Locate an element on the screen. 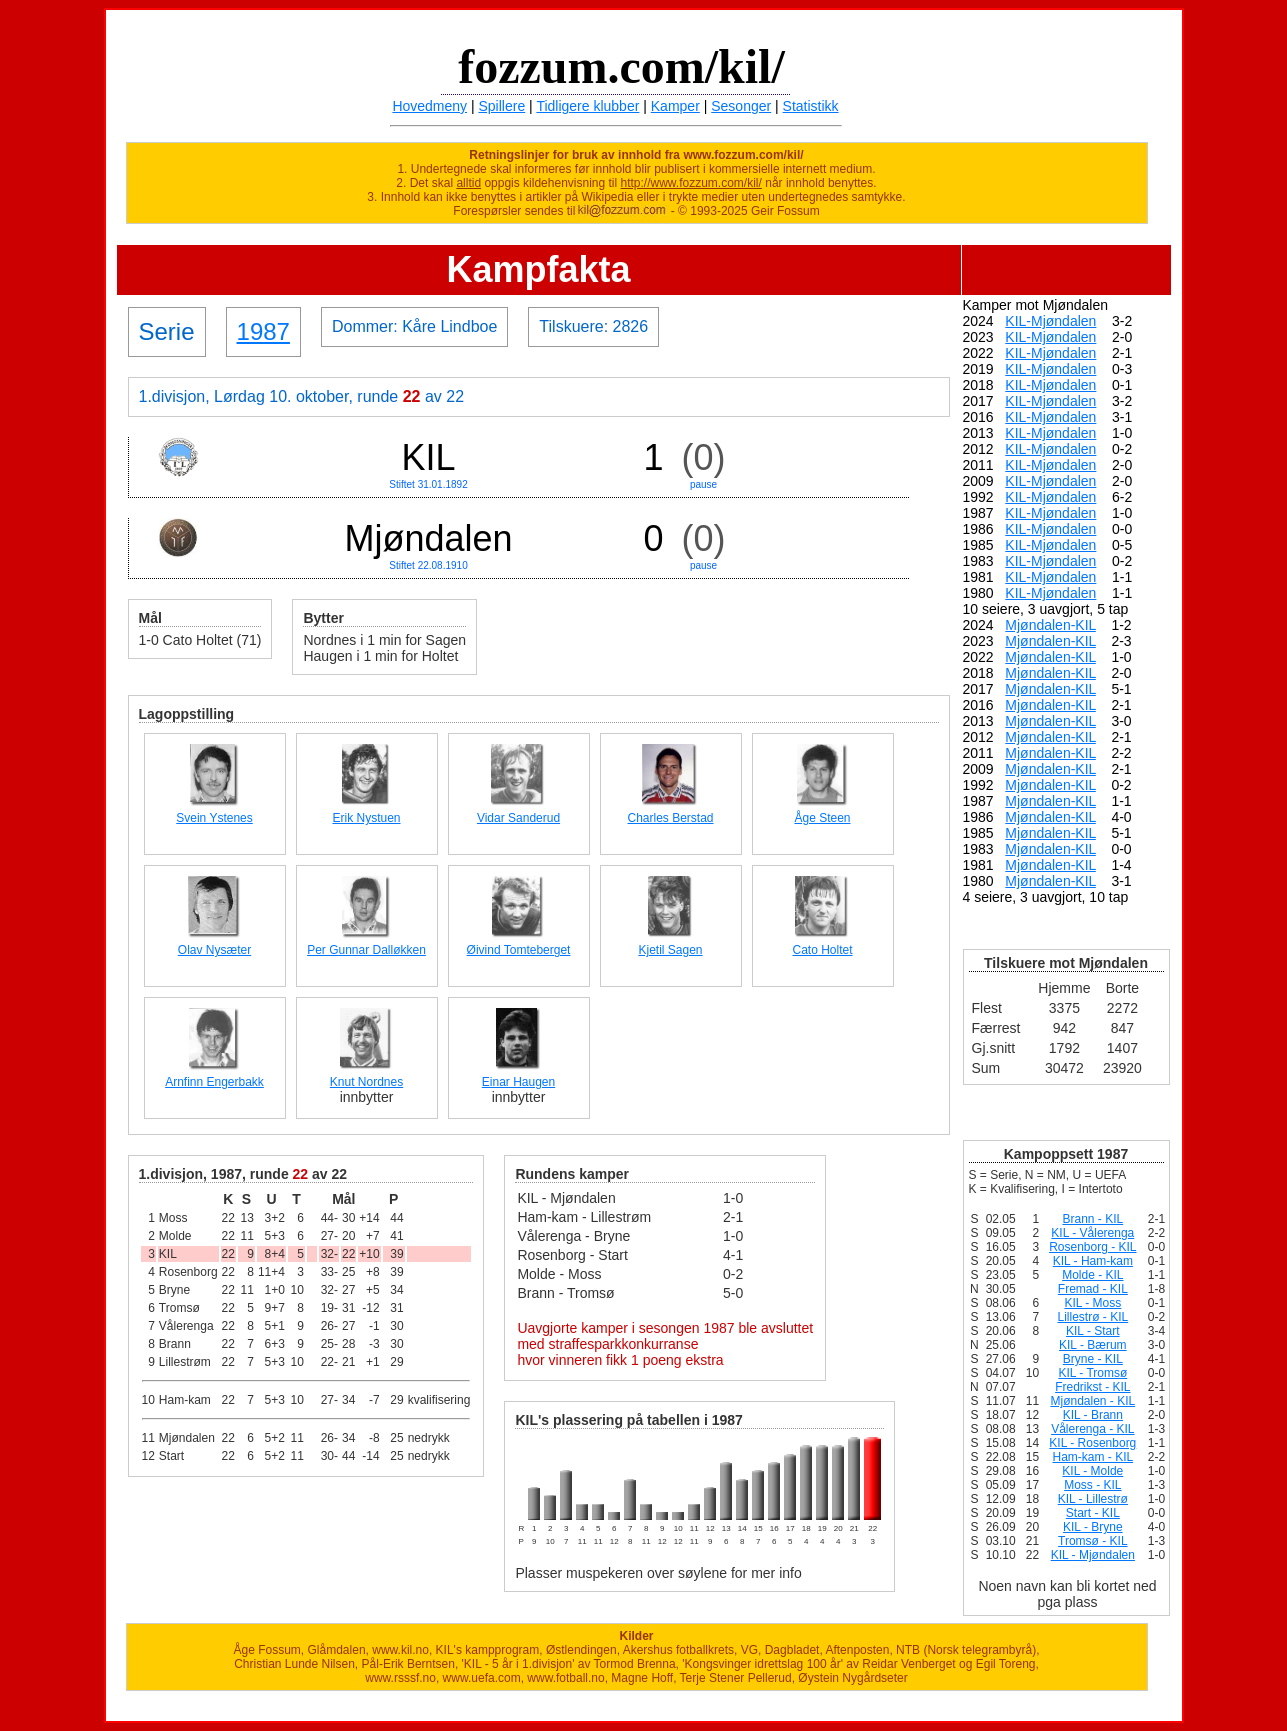 This screenshot has height=1731, width=1287. KIL - Start is located at coordinates (1093, 1331).